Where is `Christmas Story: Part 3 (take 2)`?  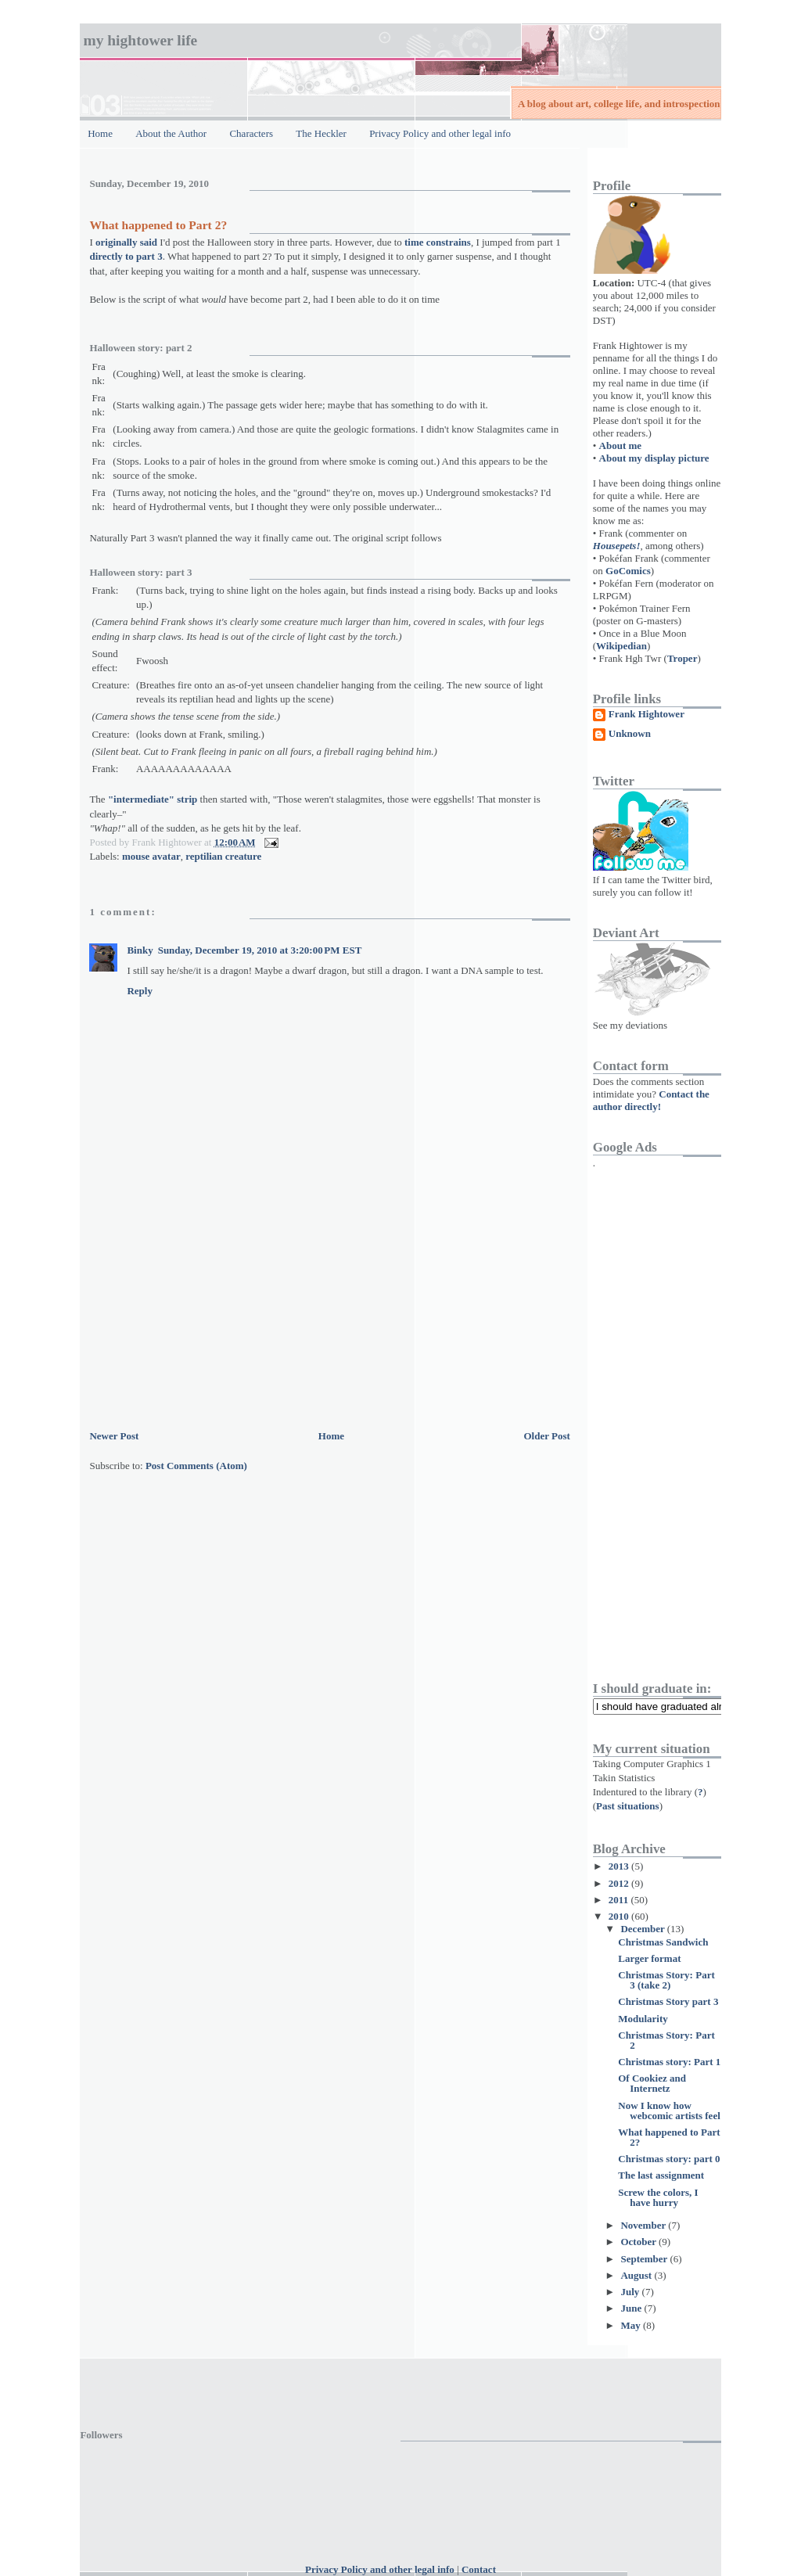 Christmas Story: Part 3 (take 2) is located at coordinates (666, 1980).